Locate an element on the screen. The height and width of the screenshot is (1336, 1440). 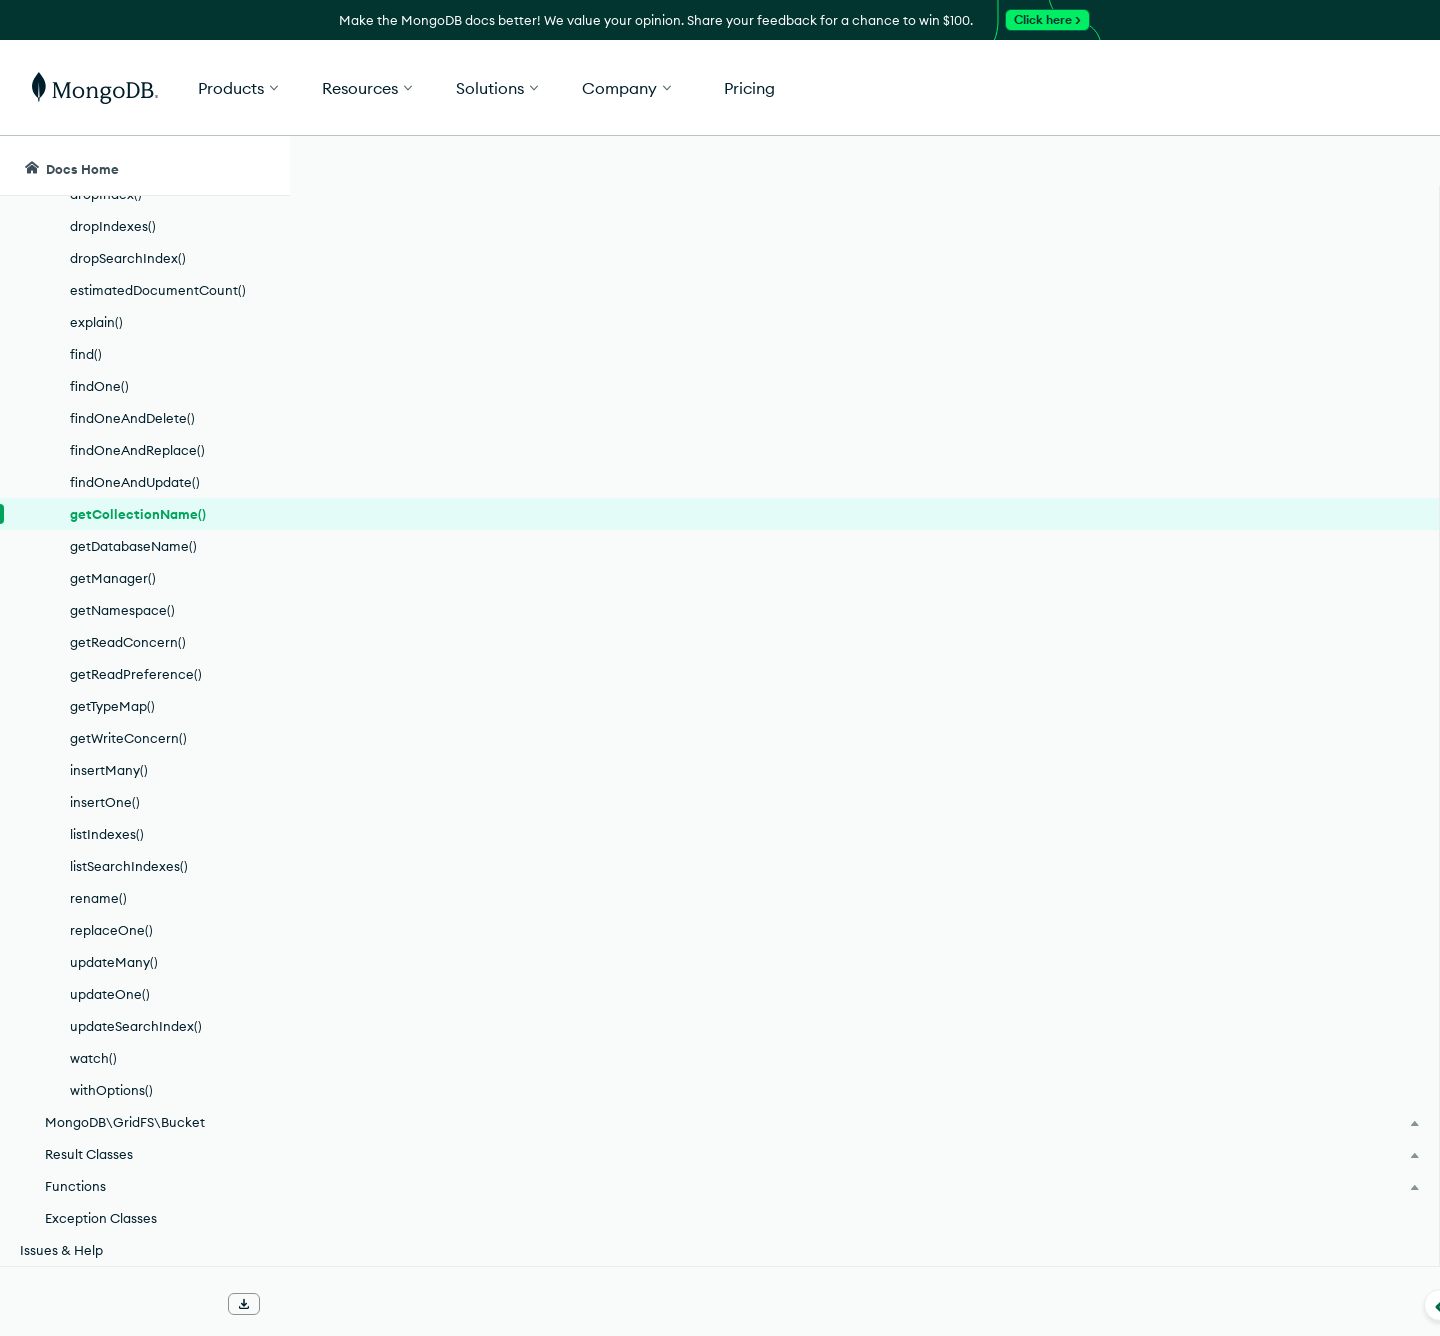
[Download Offline Docs] is located at coordinates (244, 1304).